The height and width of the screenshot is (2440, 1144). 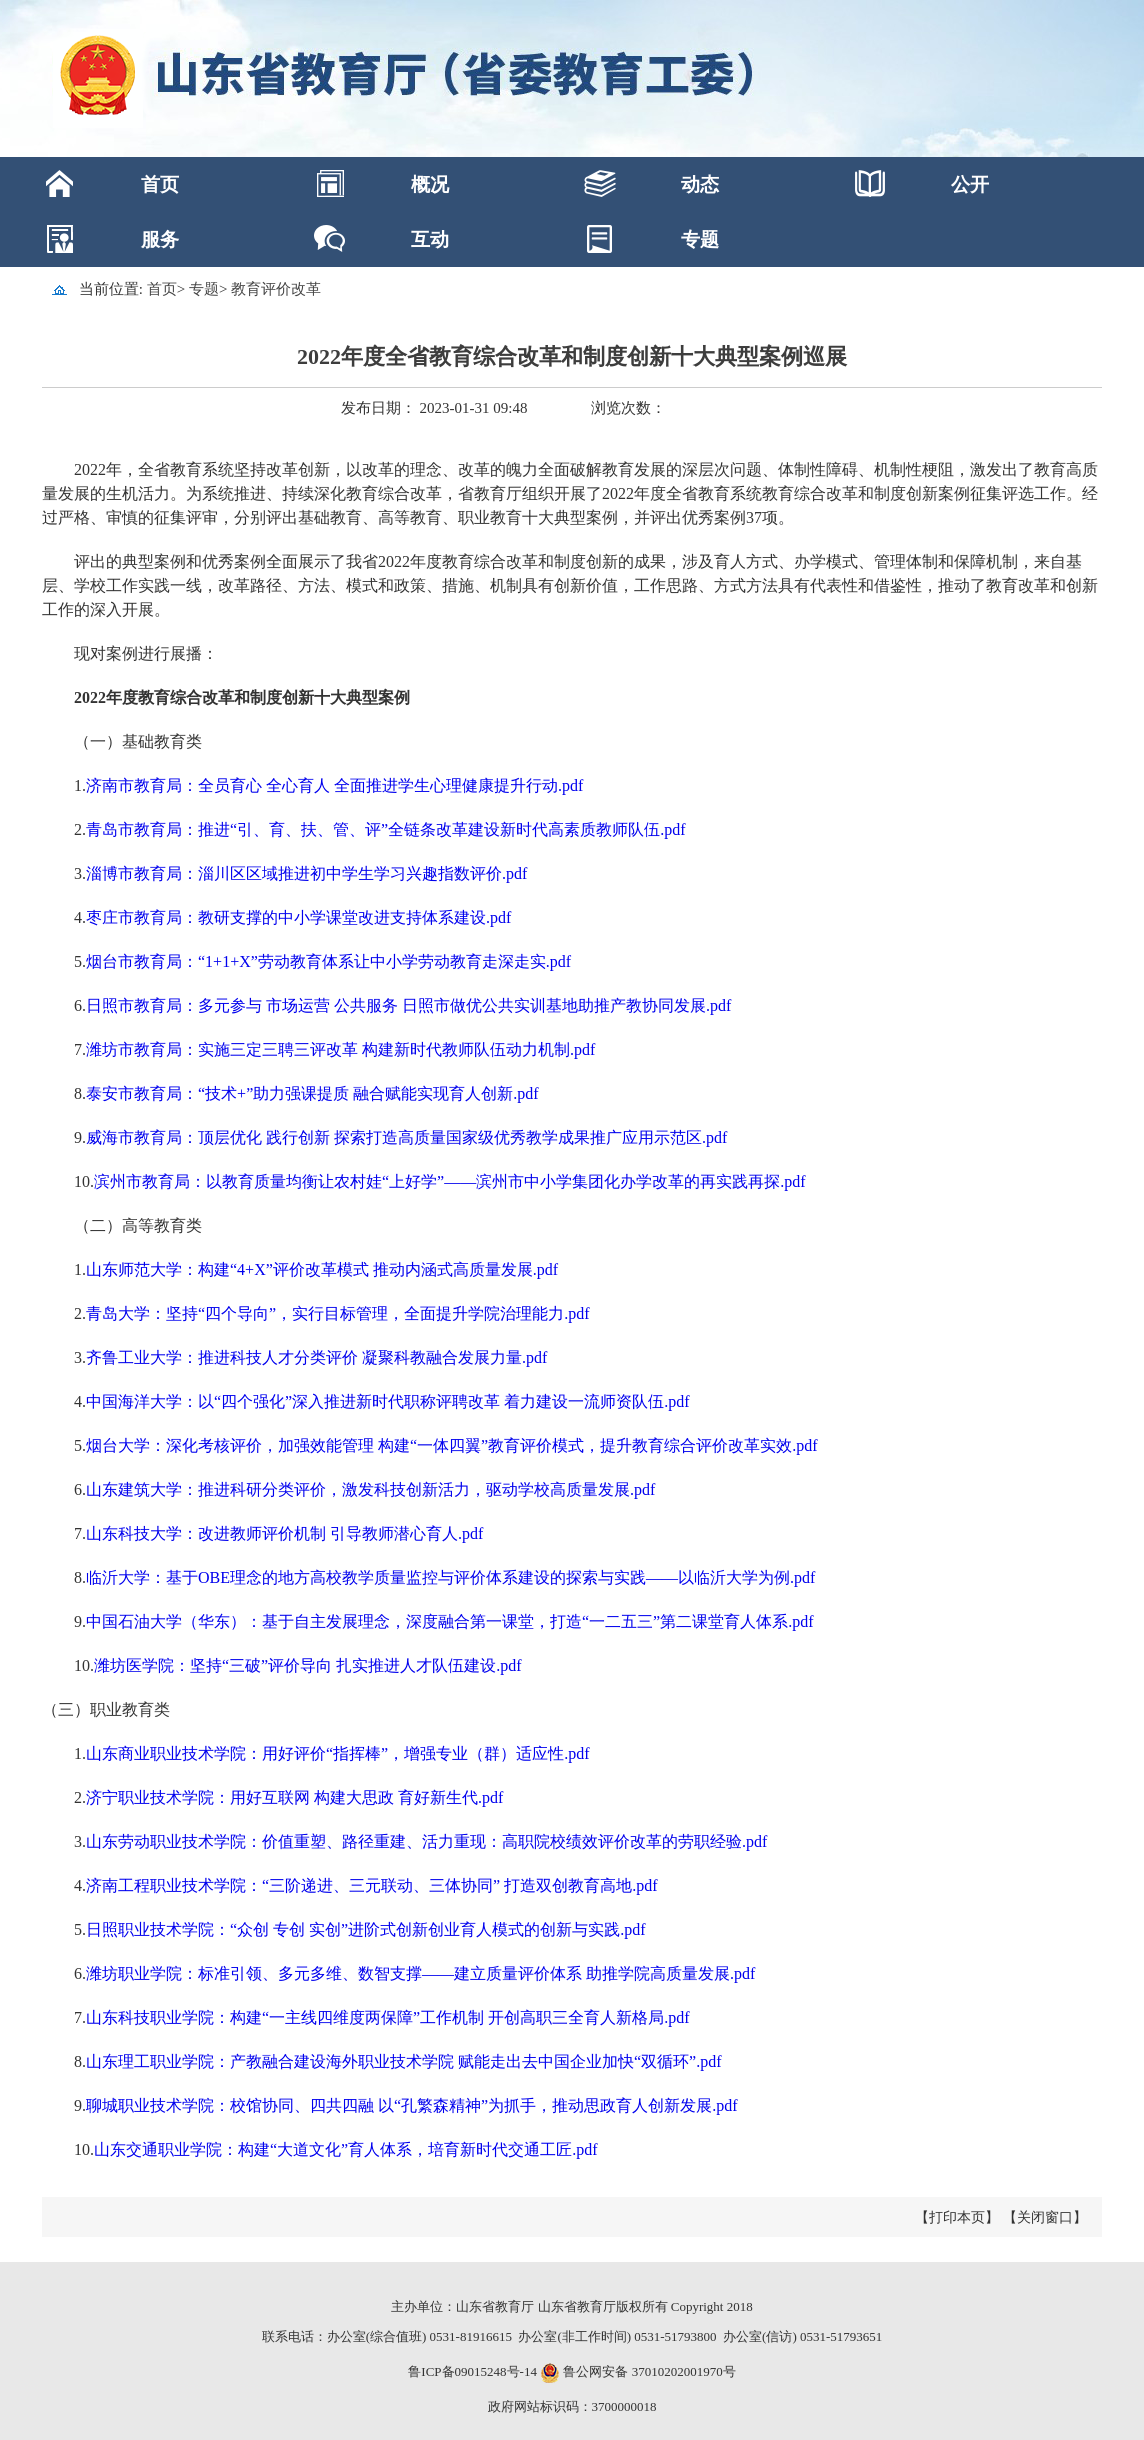 I want to click on 威海市教育局：顶层优化 践行创新 探索打造高质量国家级优秀教学成果推广应用示范区.pdf, so click(x=406, y=1137).